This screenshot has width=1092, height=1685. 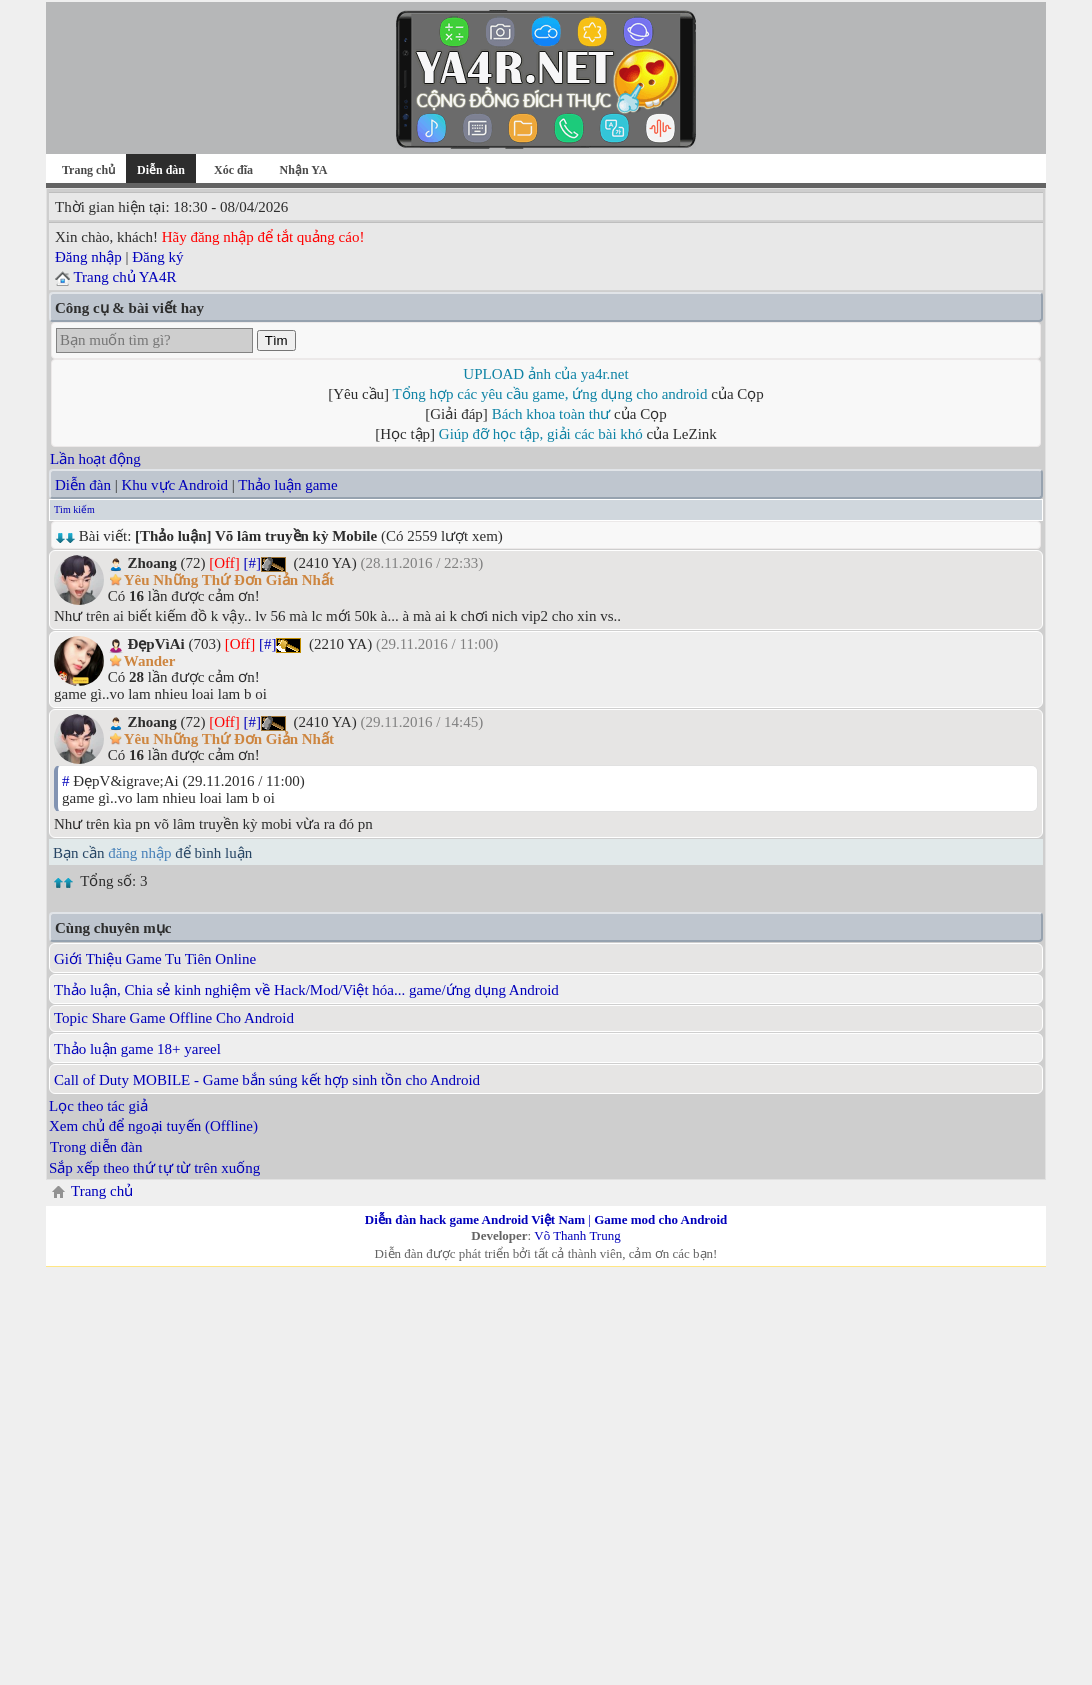 I want to click on Bách khoa toàn thư, so click(x=551, y=414).